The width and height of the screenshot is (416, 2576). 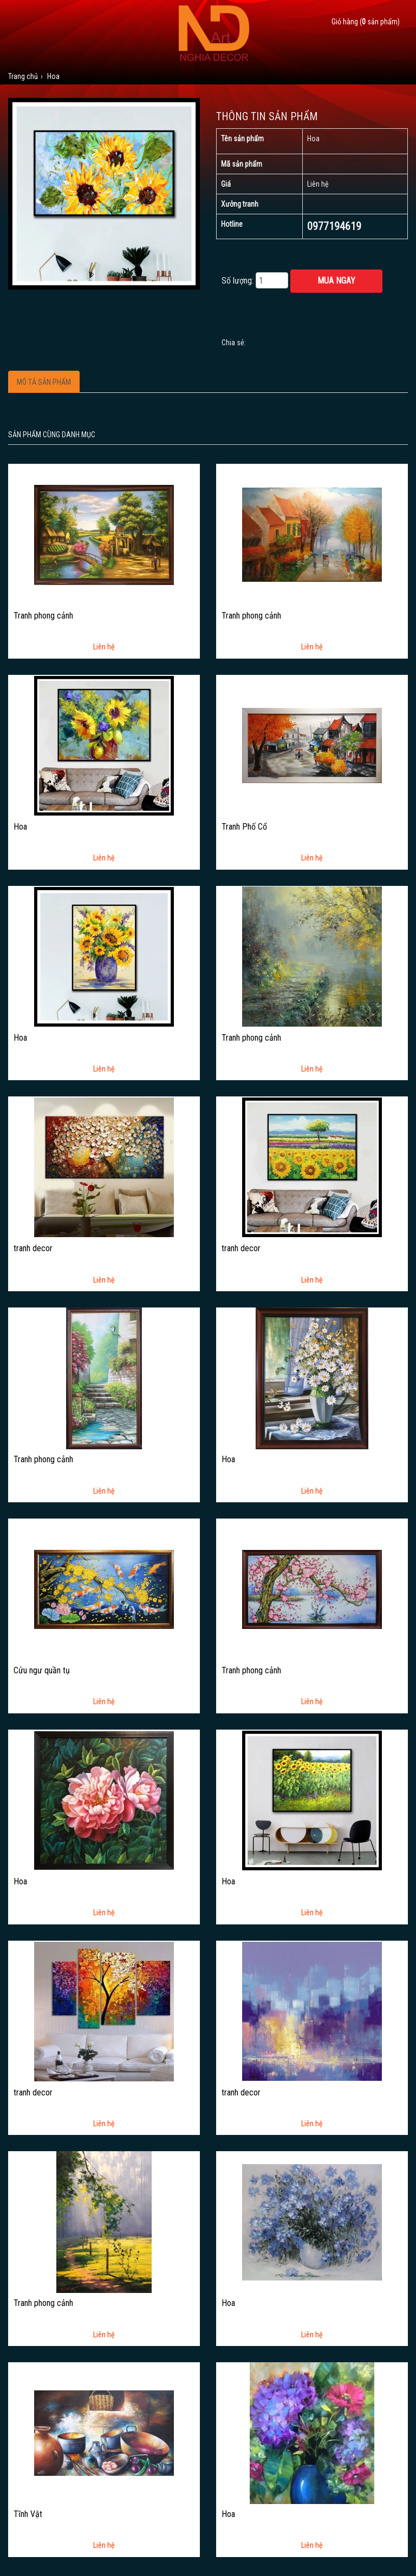 I want to click on Tranh phong cảnh, so click(x=43, y=616).